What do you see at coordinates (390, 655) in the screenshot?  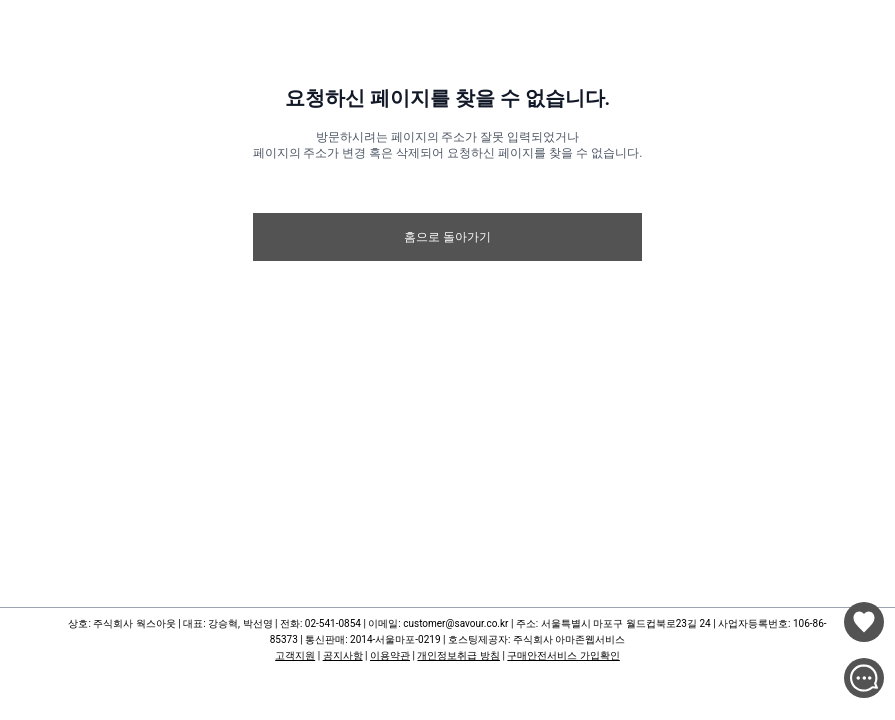 I see `이용약관` at bounding box center [390, 655].